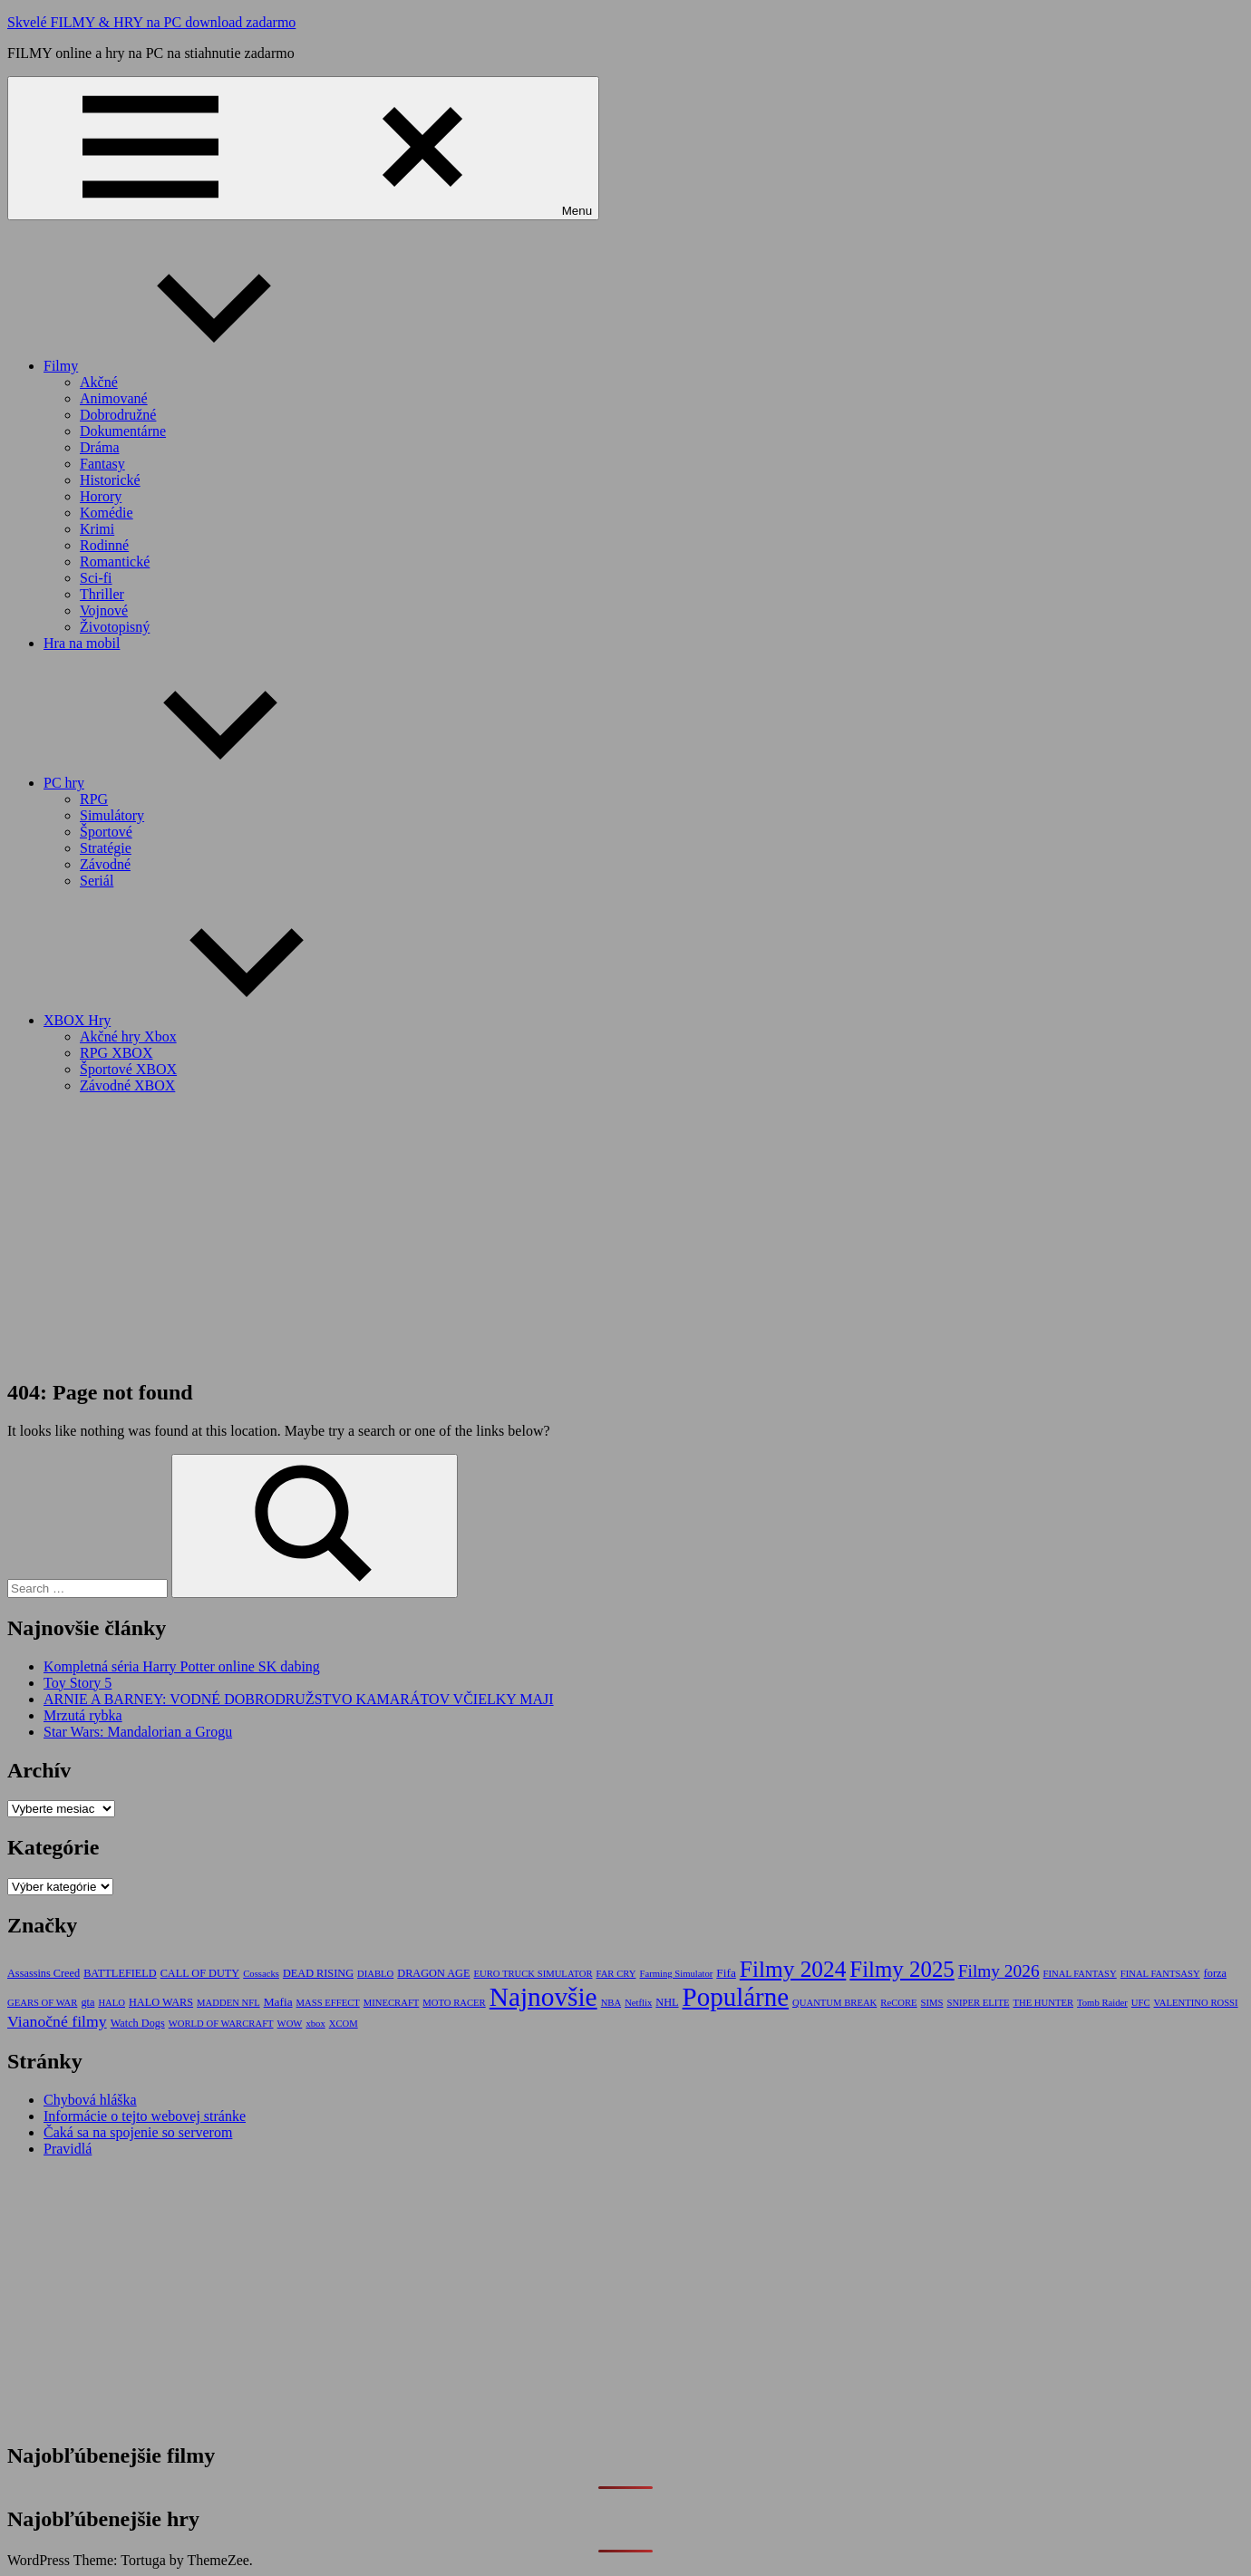 Image resolution: width=1251 pixels, height=2576 pixels. What do you see at coordinates (105, 864) in the screenshot?
I see `Závodné` at bounding box center [105, 864].